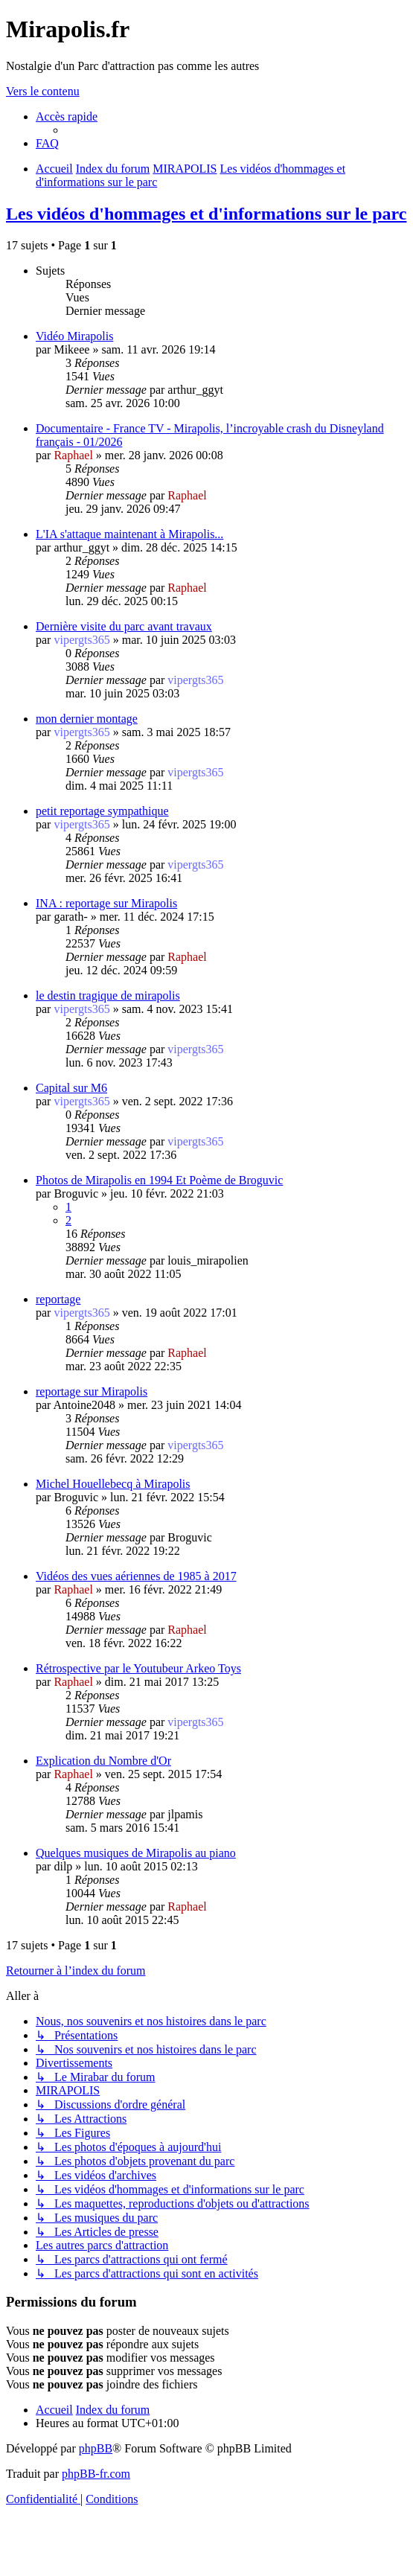  What do you see at coordinates (136, 1576) in the screenshot?
I see `Vidéos des vues aériennes de 1985 à 2017` at bounding box center [136, 1576].